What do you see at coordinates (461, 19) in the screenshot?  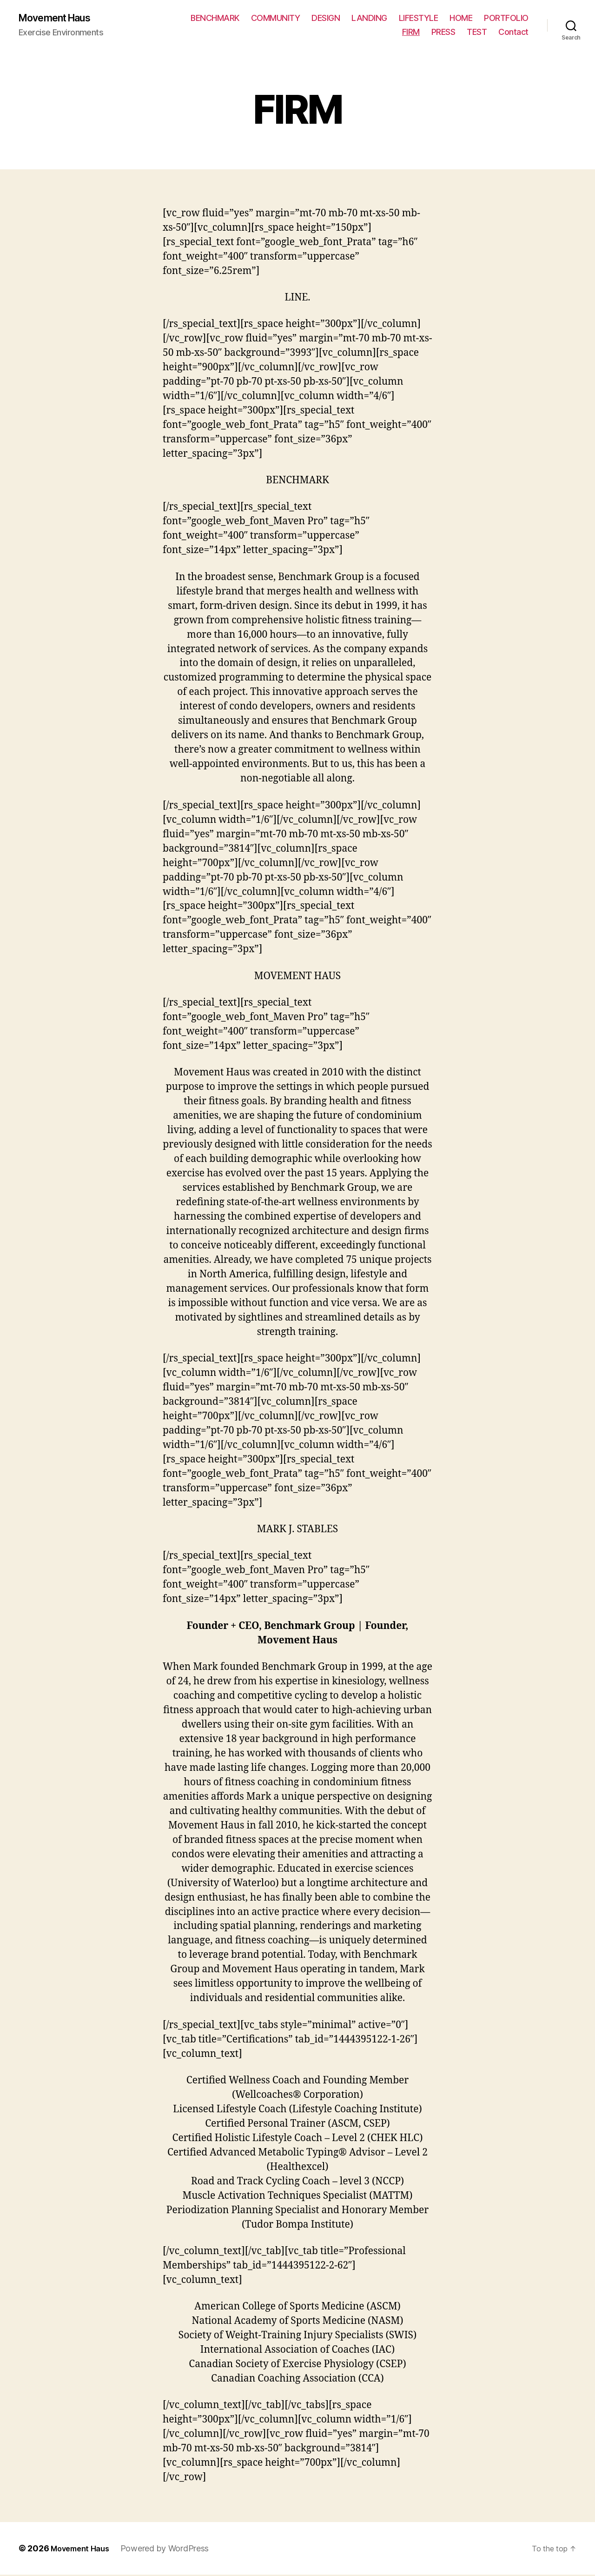 I see `HOME` at bounding box center [461, 19].